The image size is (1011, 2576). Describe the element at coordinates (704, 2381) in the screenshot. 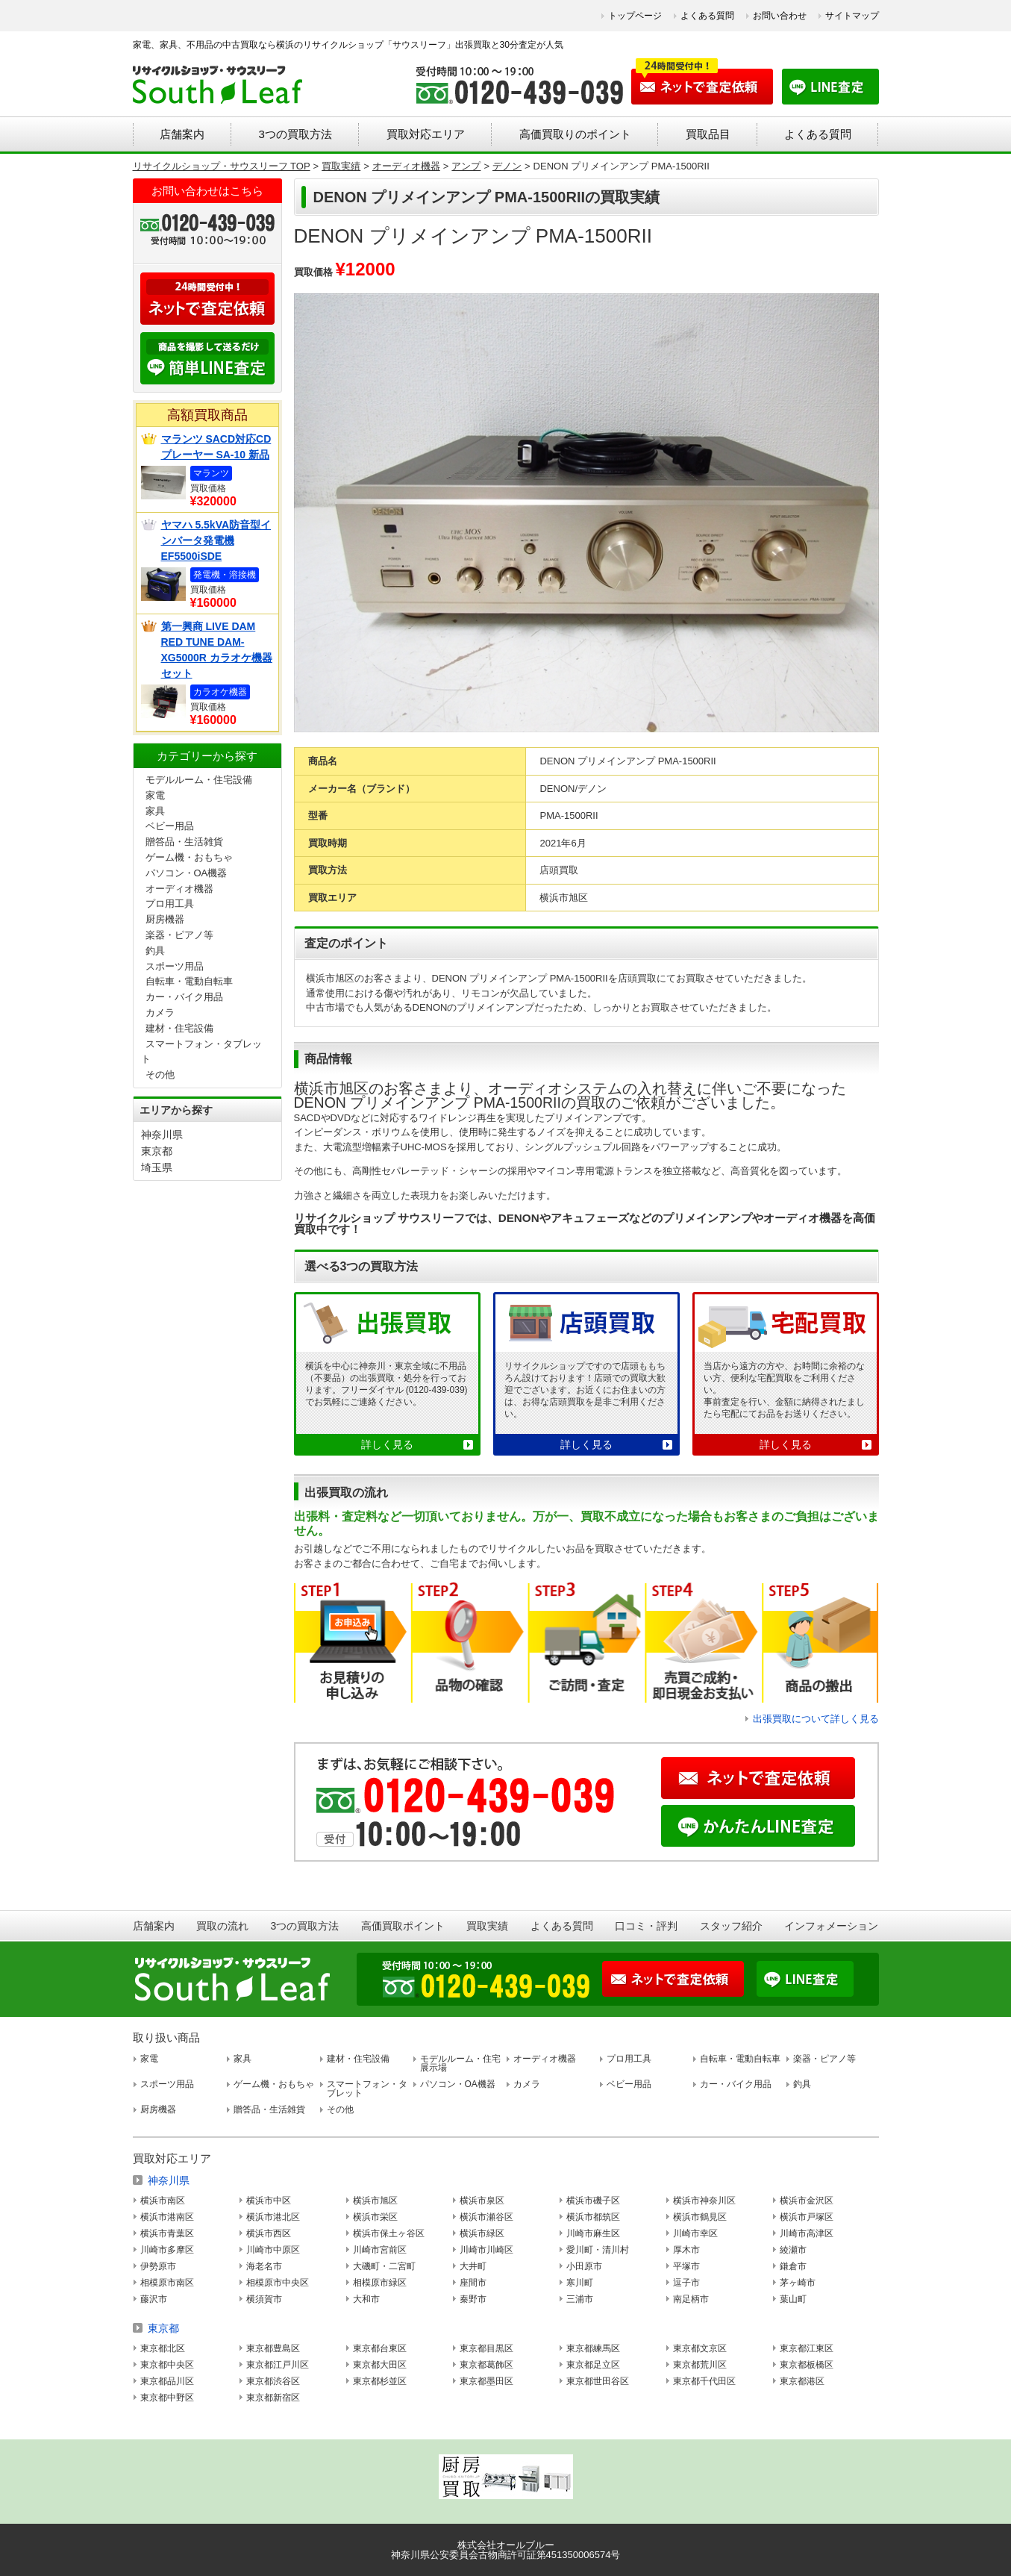

I see `東京都千代田区` at that location.